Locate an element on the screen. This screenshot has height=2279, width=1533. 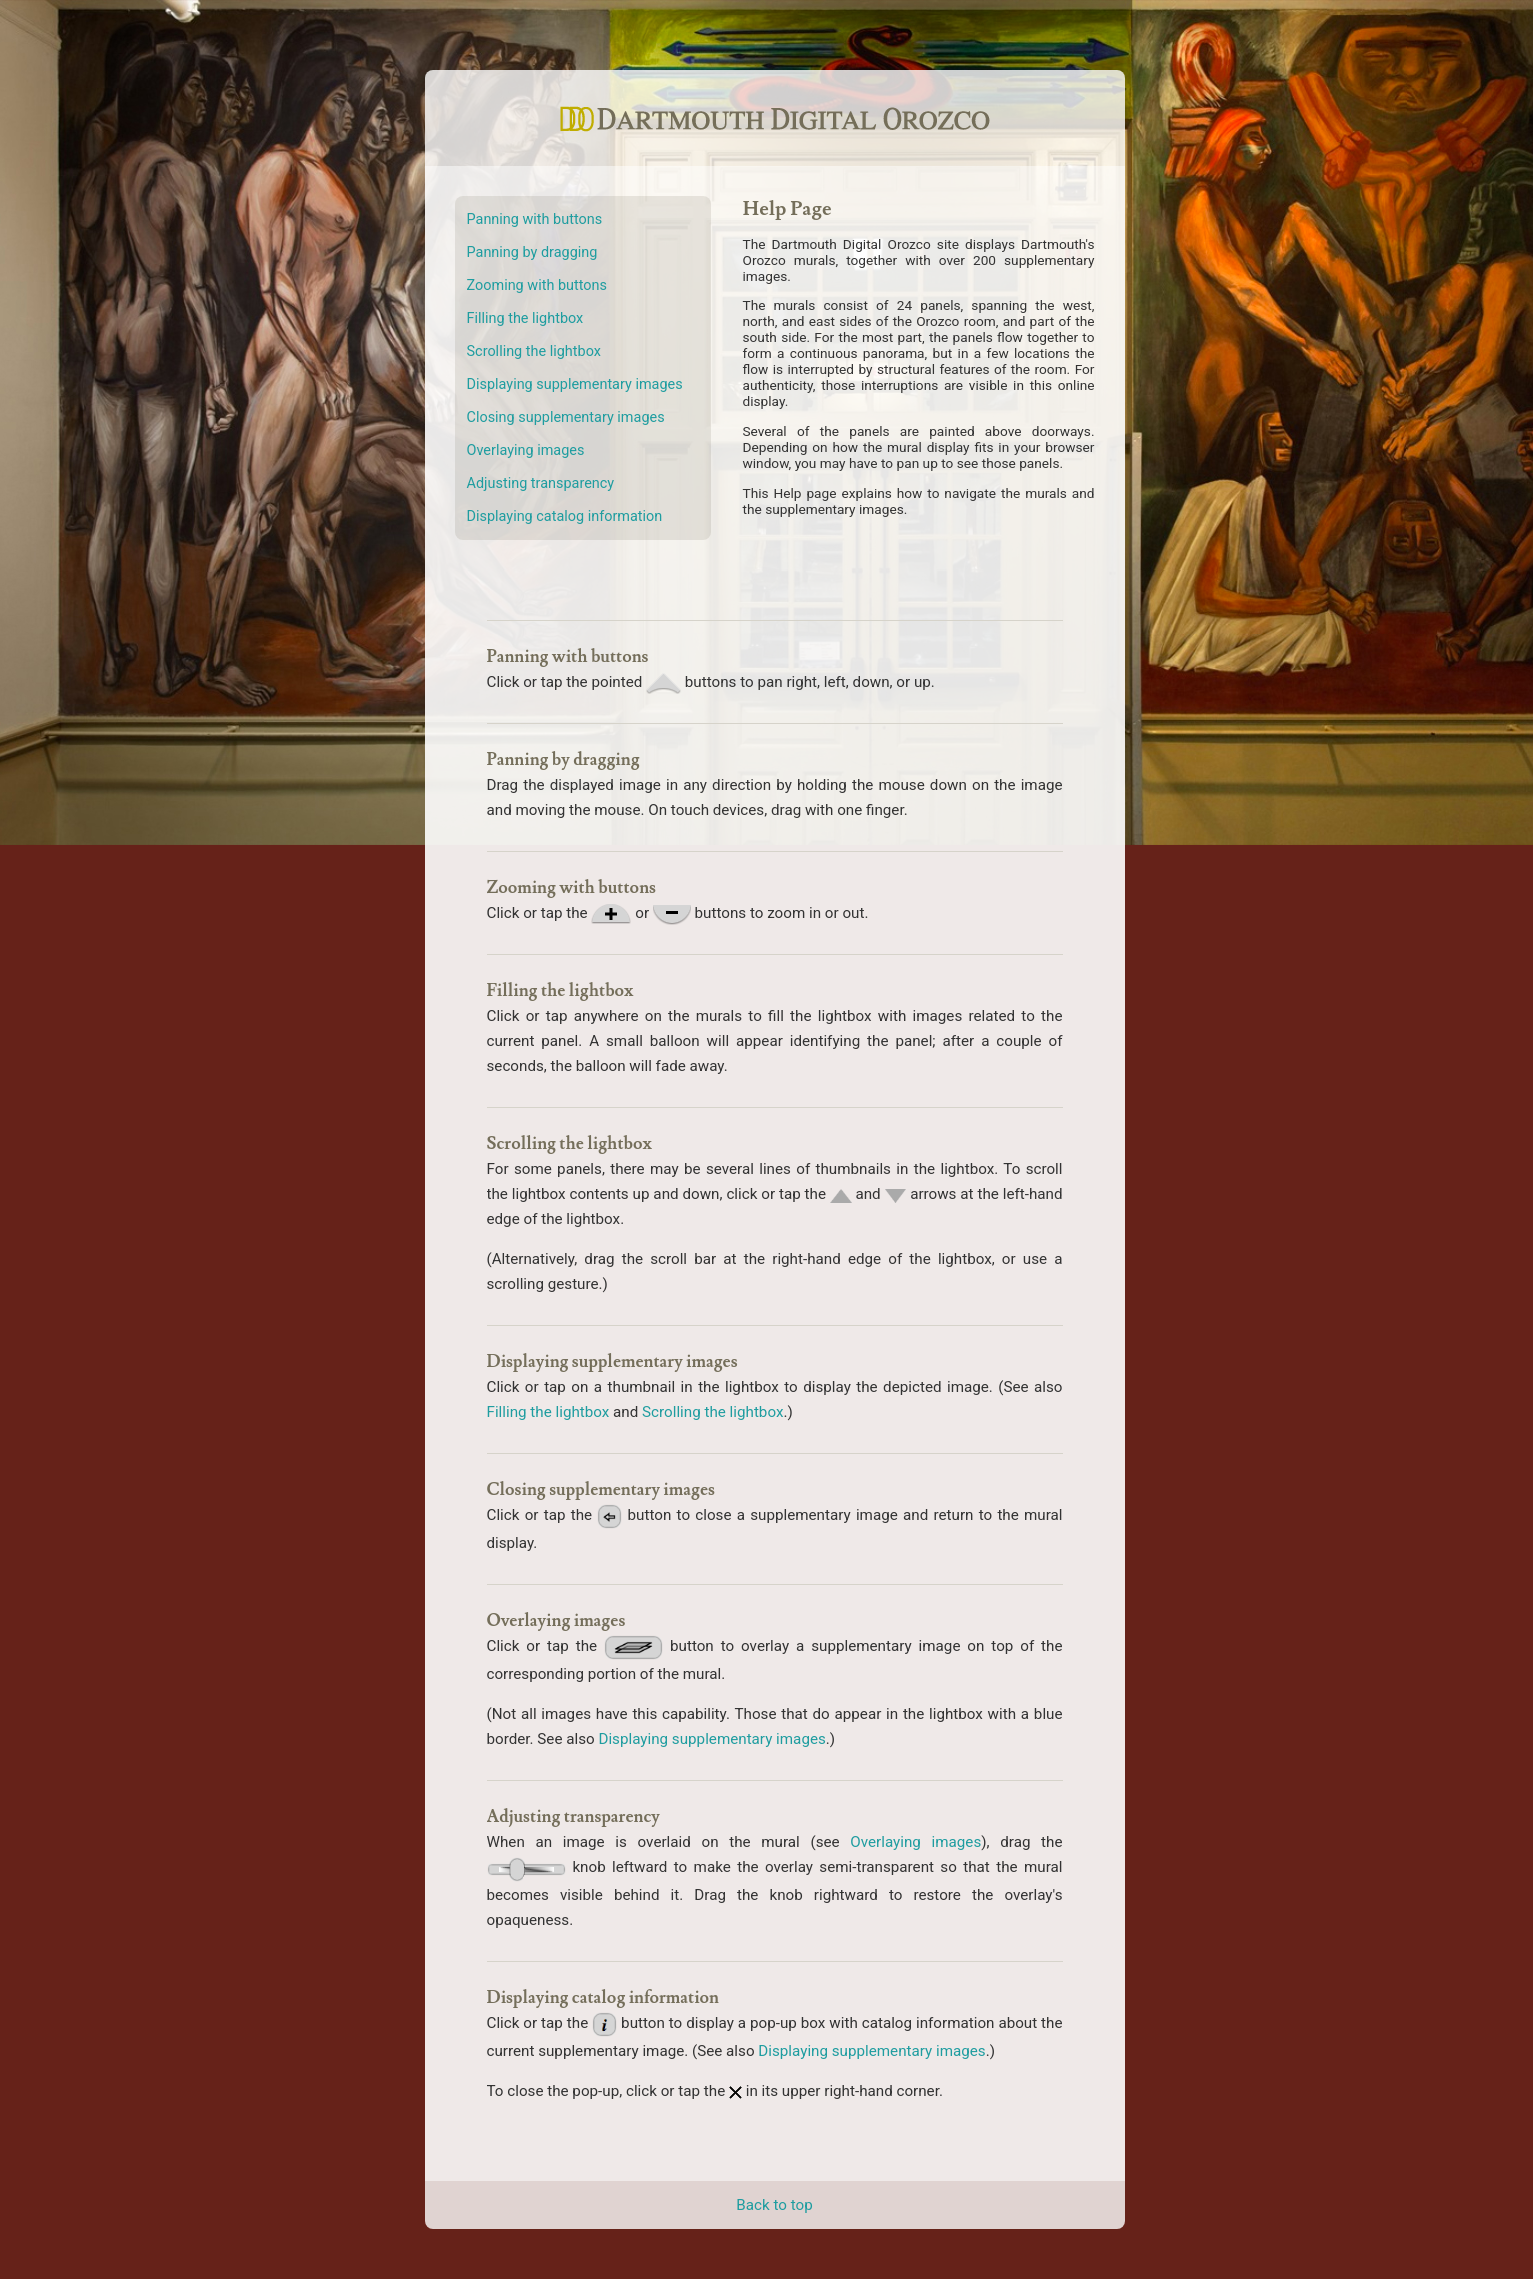
Closing supplementary images is located at coordinates (566, 417).